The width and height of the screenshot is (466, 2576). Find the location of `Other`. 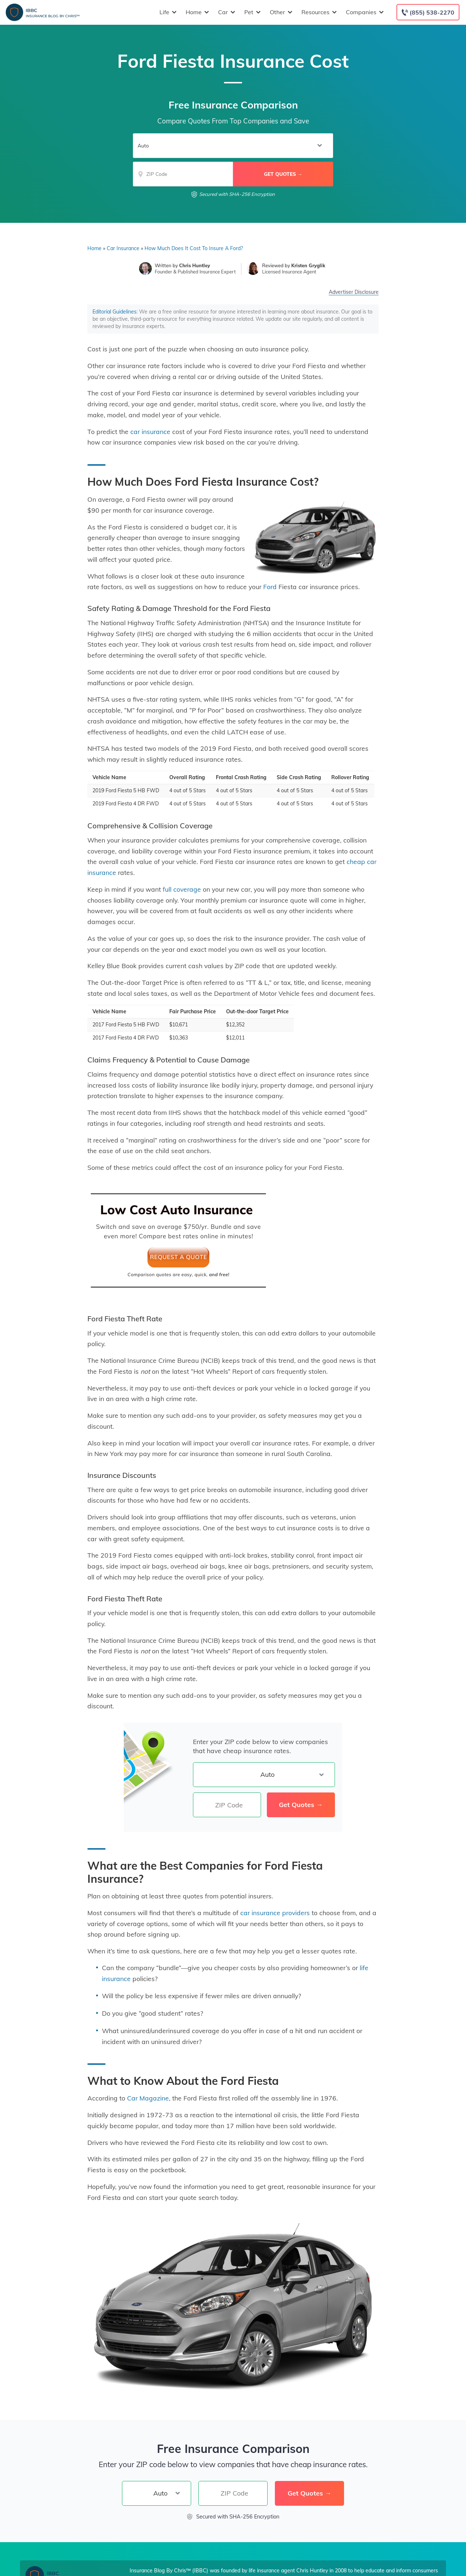

Other is located at coordinates (280, 12).